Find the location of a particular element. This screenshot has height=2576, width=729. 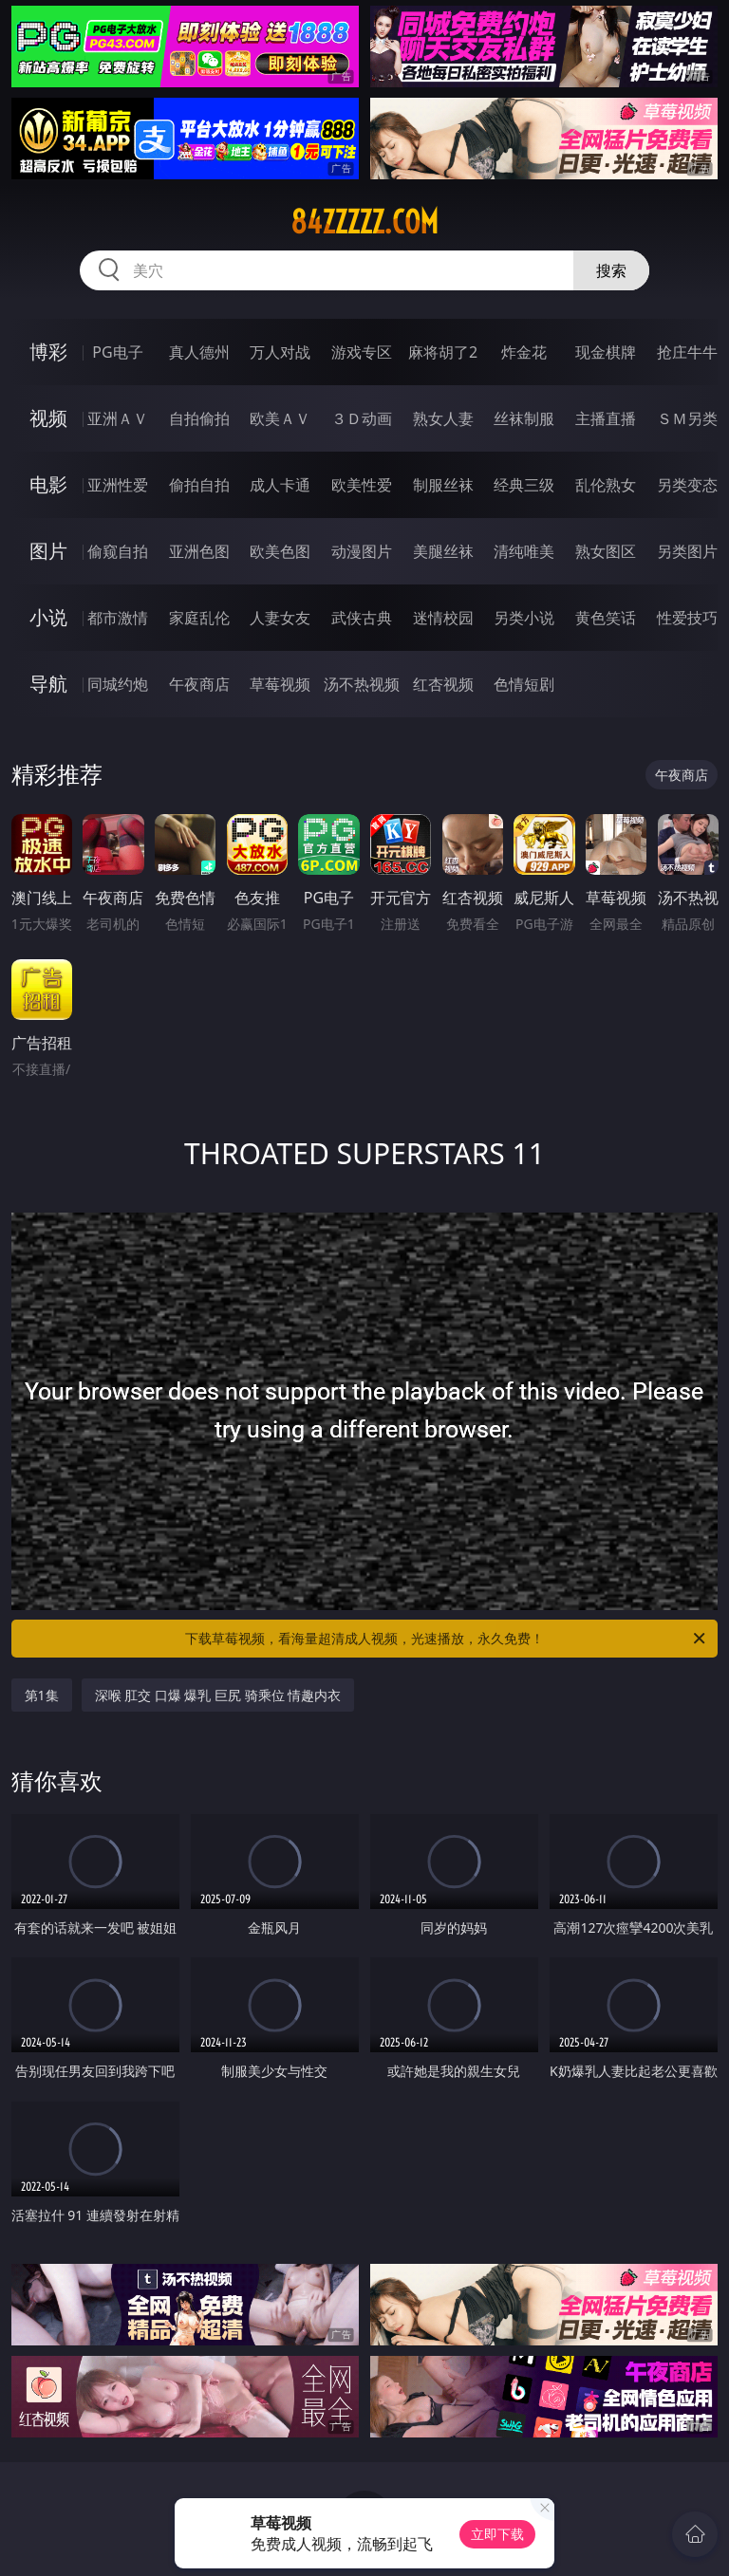

欧美色图 is located at coordinates (280, 551).